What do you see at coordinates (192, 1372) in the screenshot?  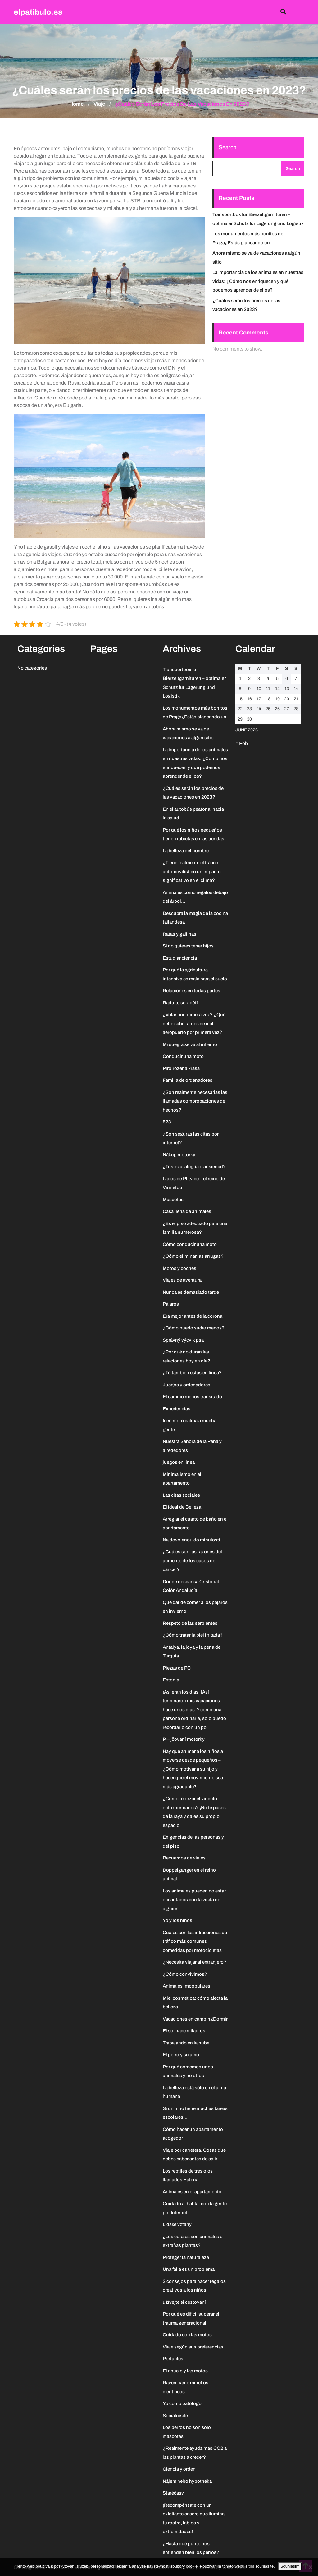 I see `¿Tú también estás en línea?` at bounding box center [192, 1372].